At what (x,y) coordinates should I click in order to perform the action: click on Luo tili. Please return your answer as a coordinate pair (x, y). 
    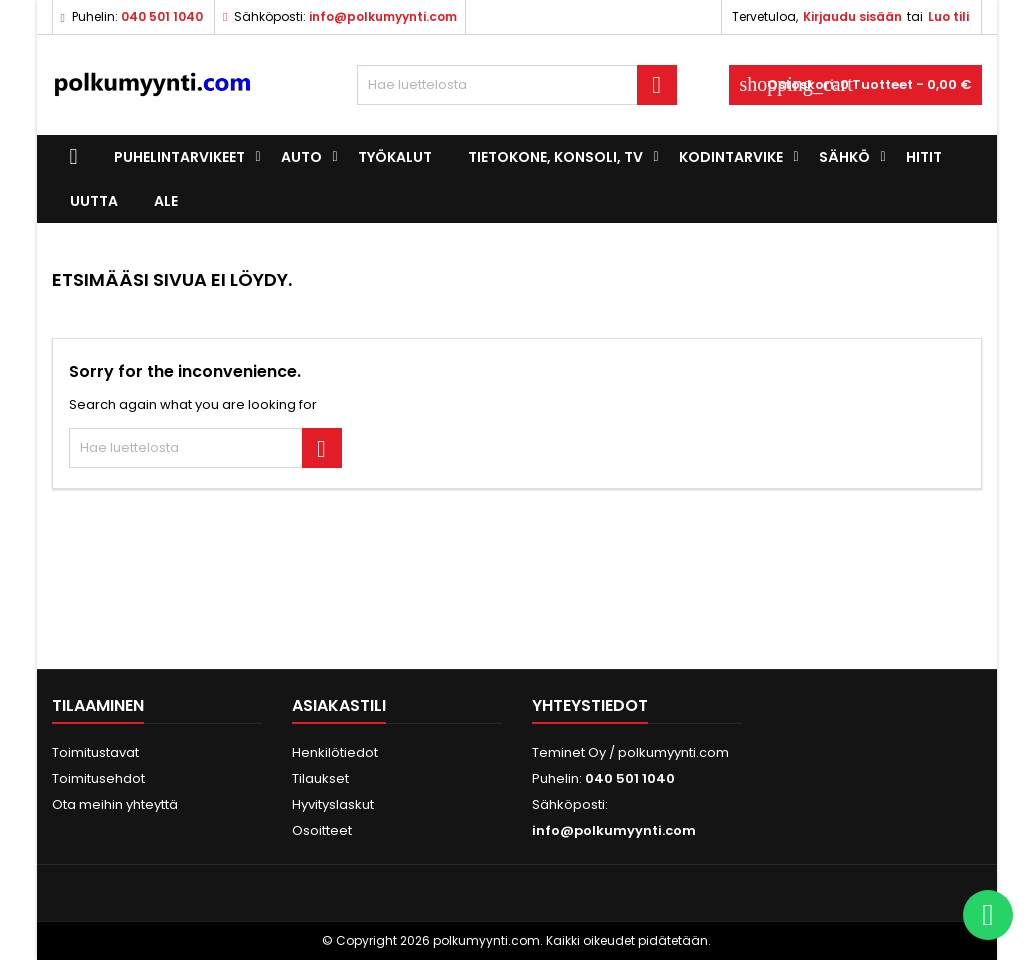
    Looking at the image, I should click on (948, 16).